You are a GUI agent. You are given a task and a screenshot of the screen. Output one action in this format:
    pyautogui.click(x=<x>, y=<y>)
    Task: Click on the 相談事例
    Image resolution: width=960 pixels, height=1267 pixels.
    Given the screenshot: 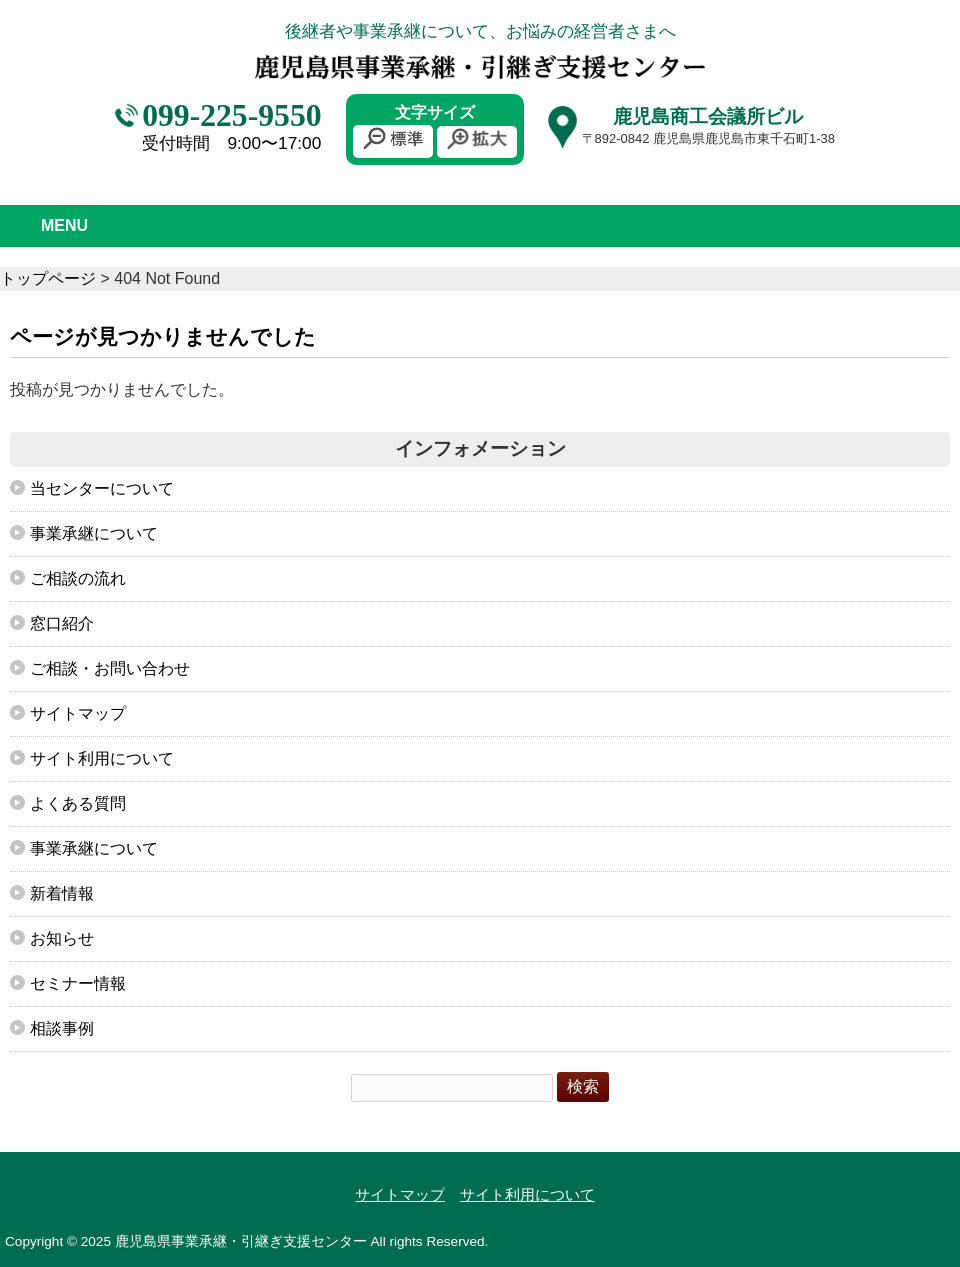 What is the action you would take?
    pyautogui.click(x=62, y=1028)
    